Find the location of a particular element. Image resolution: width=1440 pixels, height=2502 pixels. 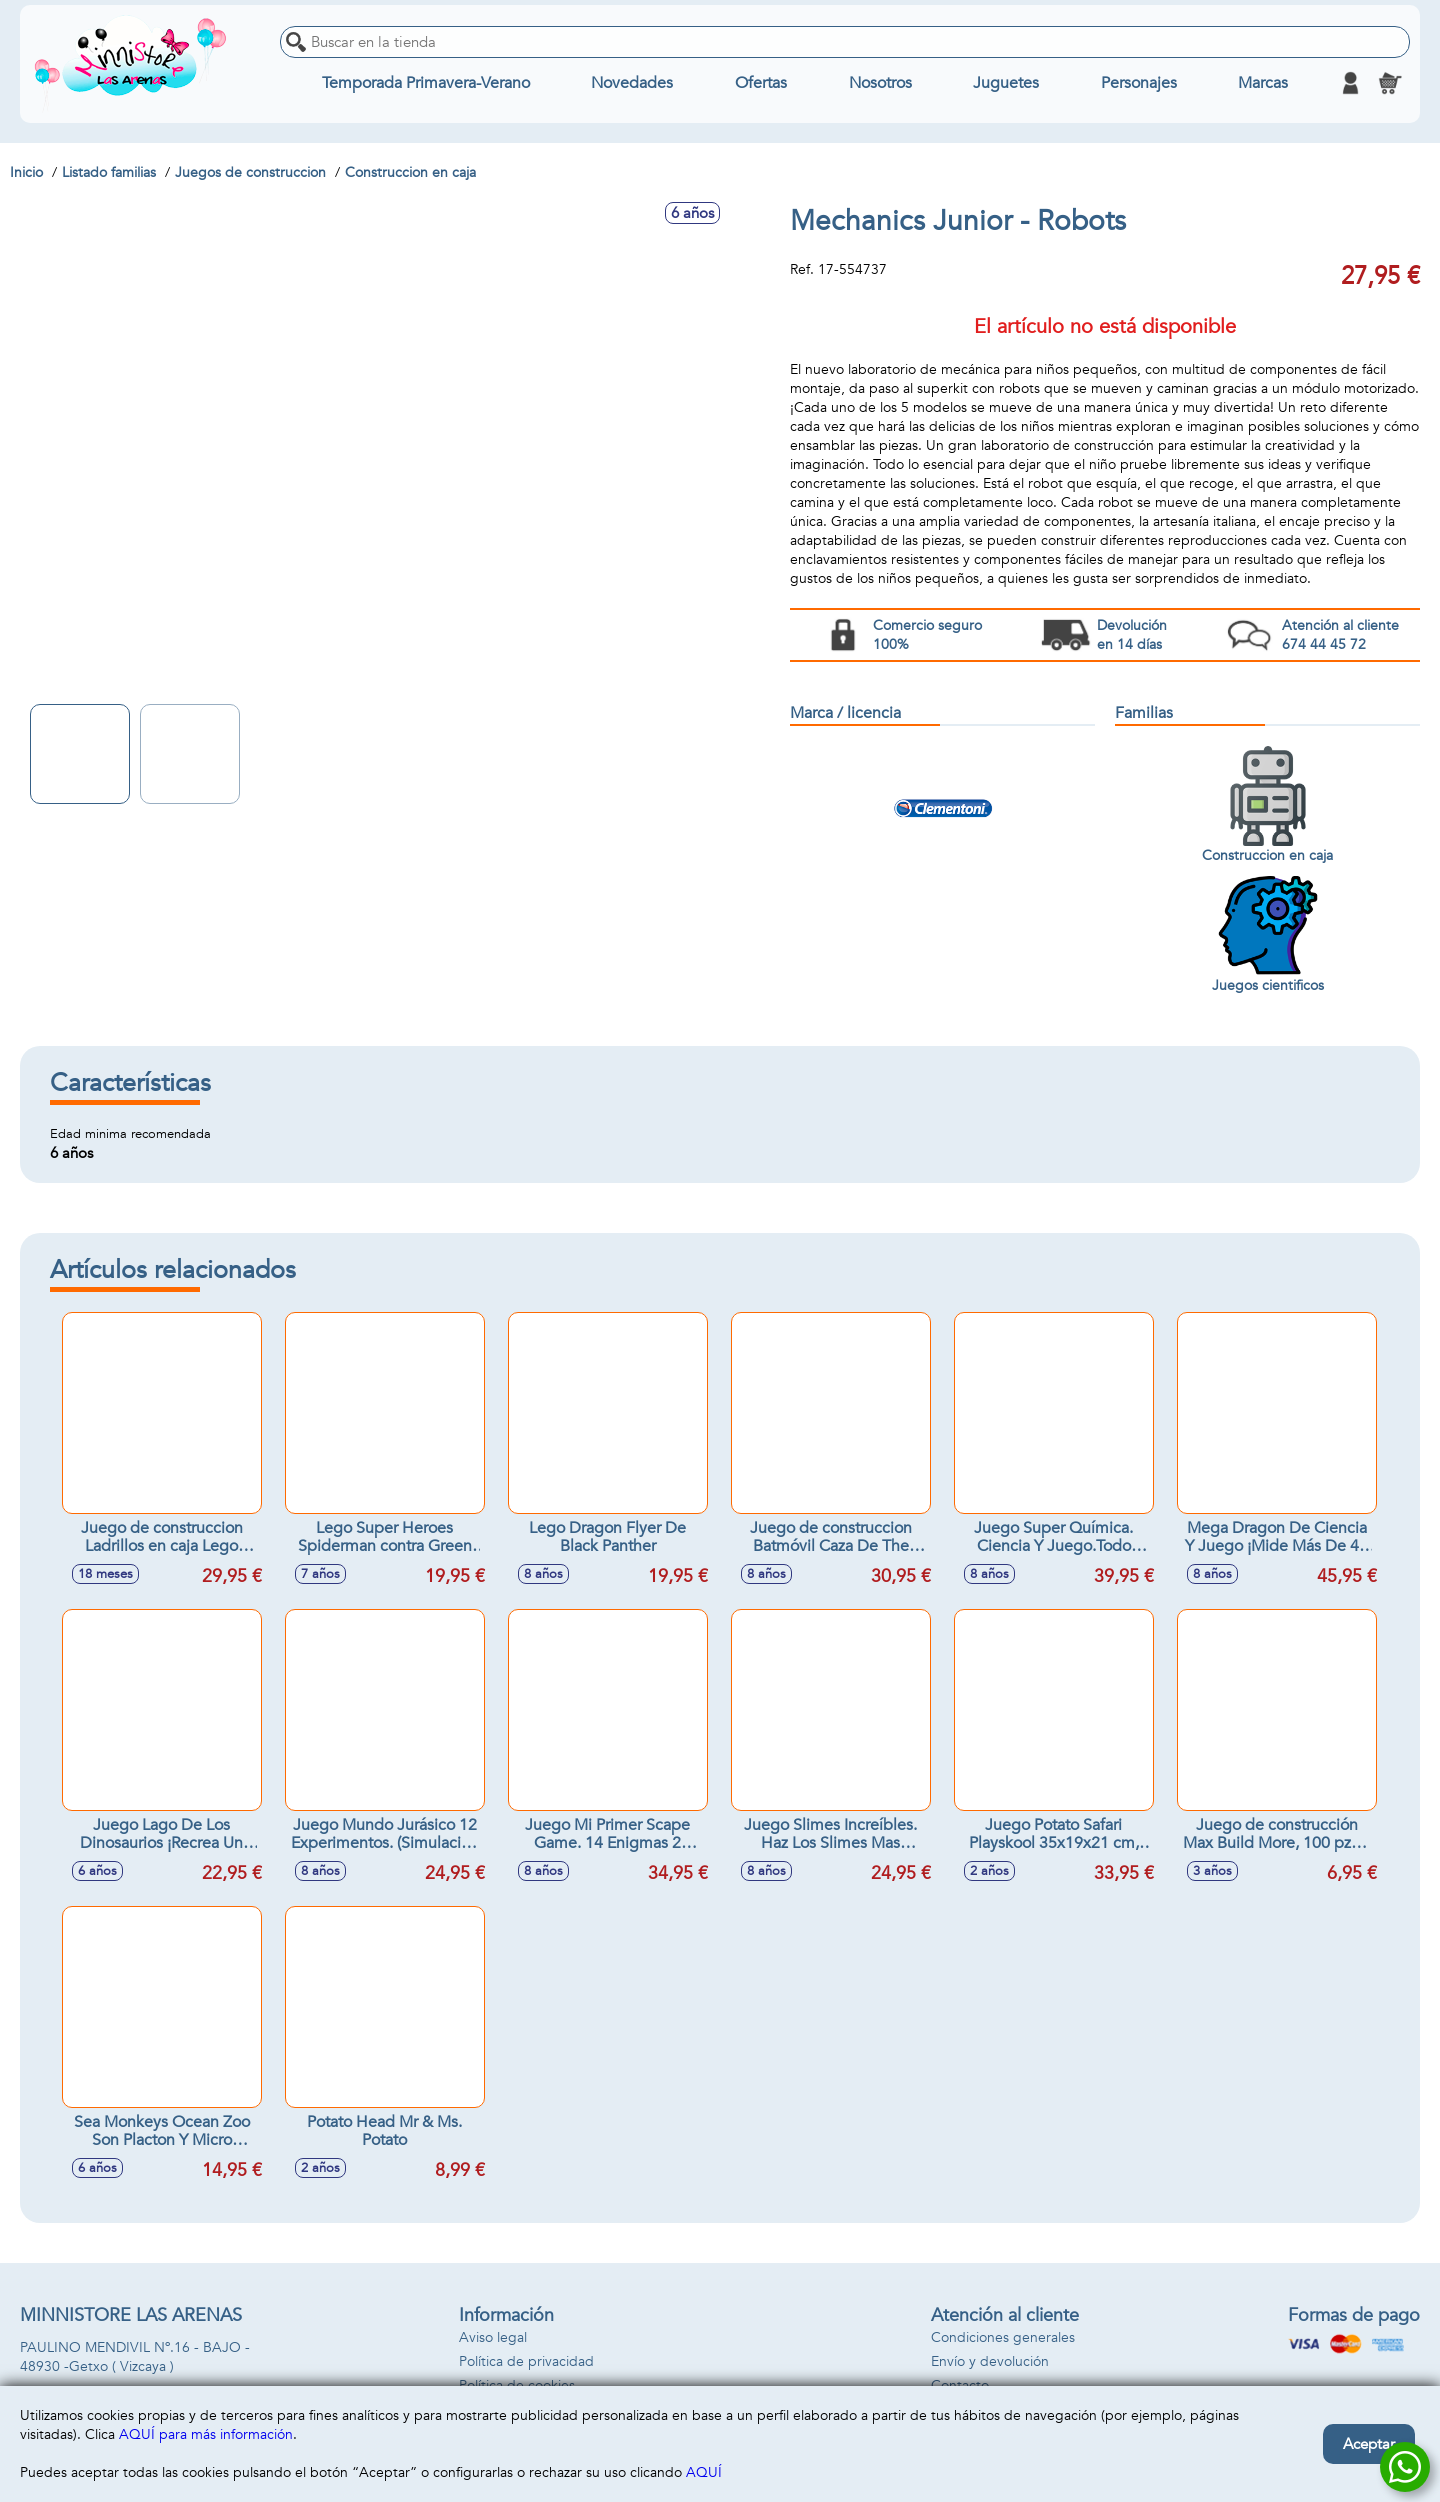

AQUÍ is located at coordinates (704, 2472).